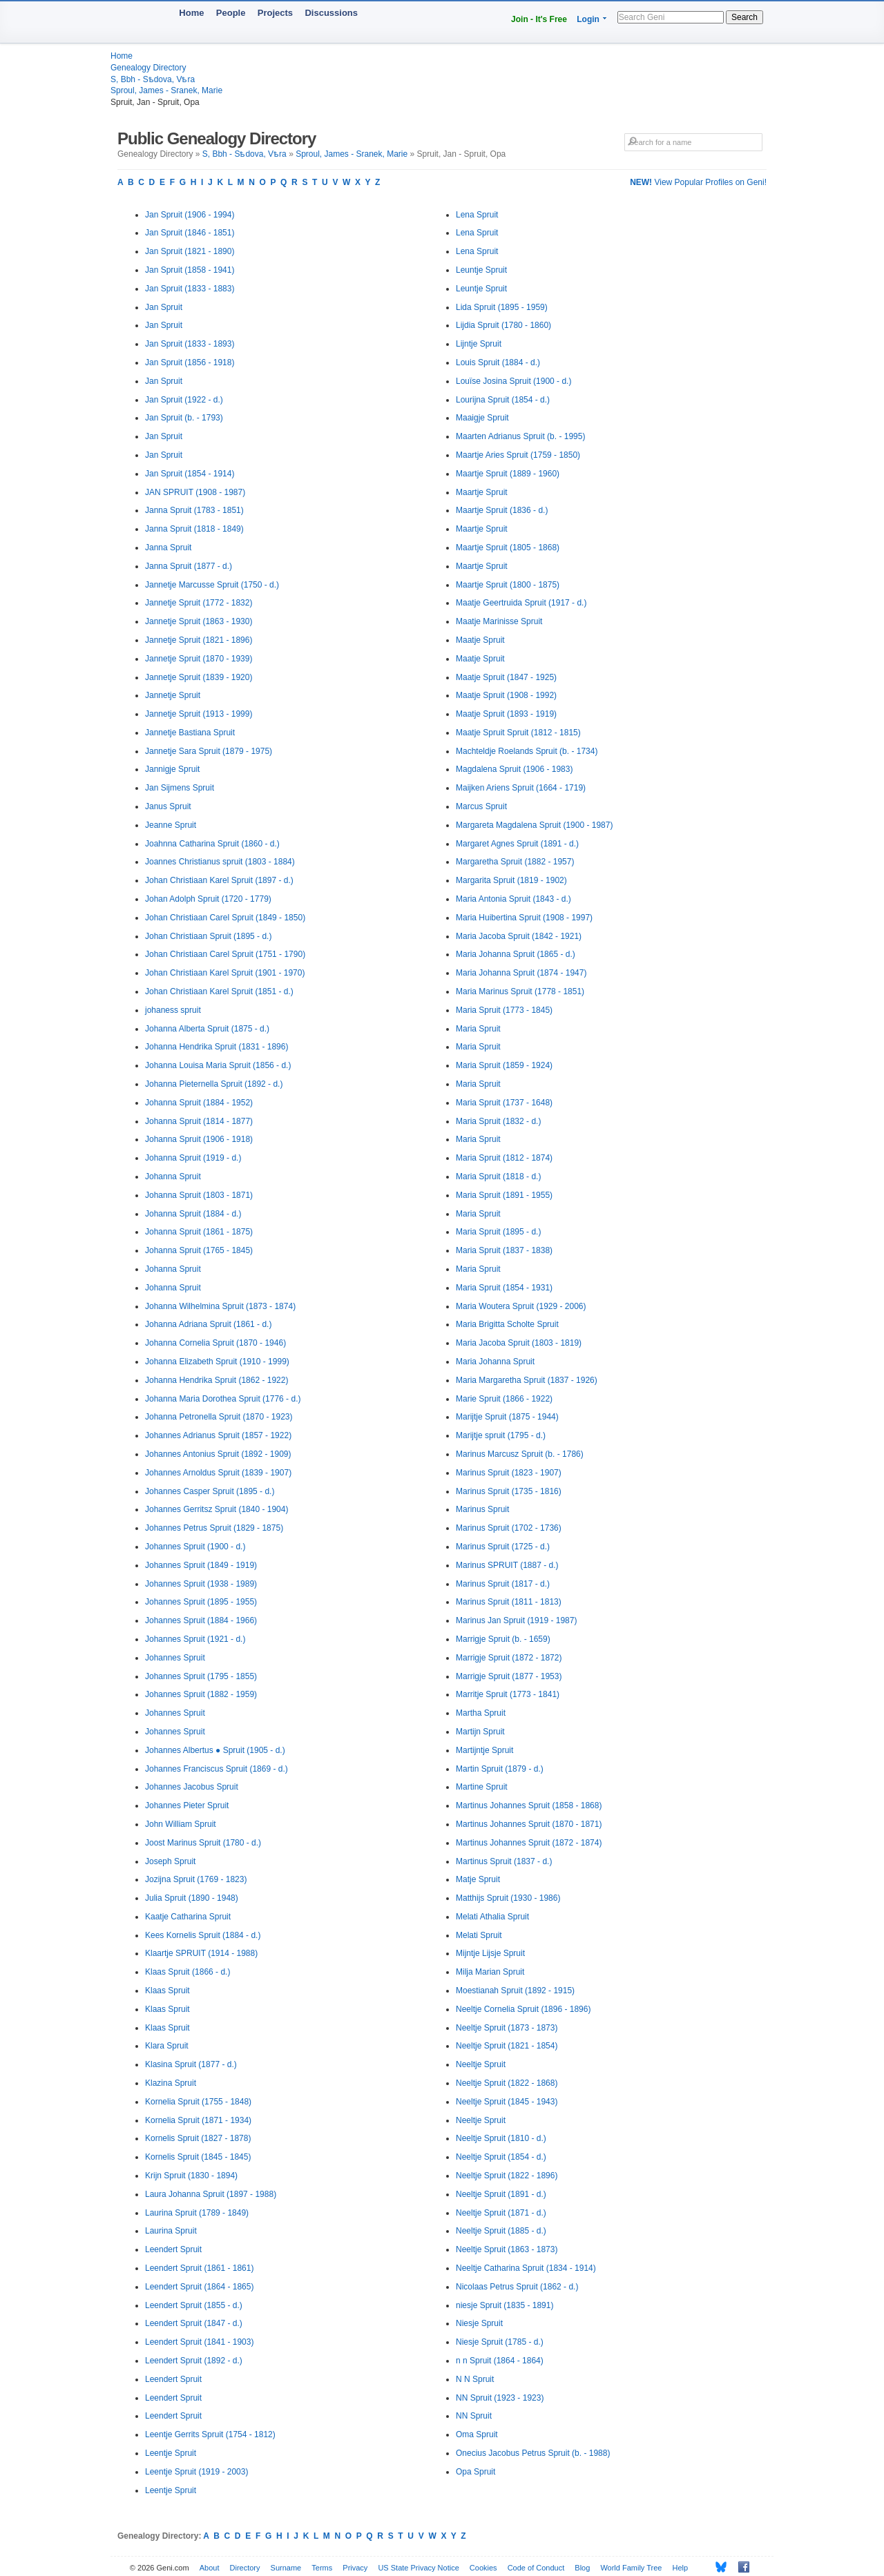 The width and height of the screenshot is (884, 2576). I want to click on Jan Spruit (1821 - 1890), so click(189, 251).